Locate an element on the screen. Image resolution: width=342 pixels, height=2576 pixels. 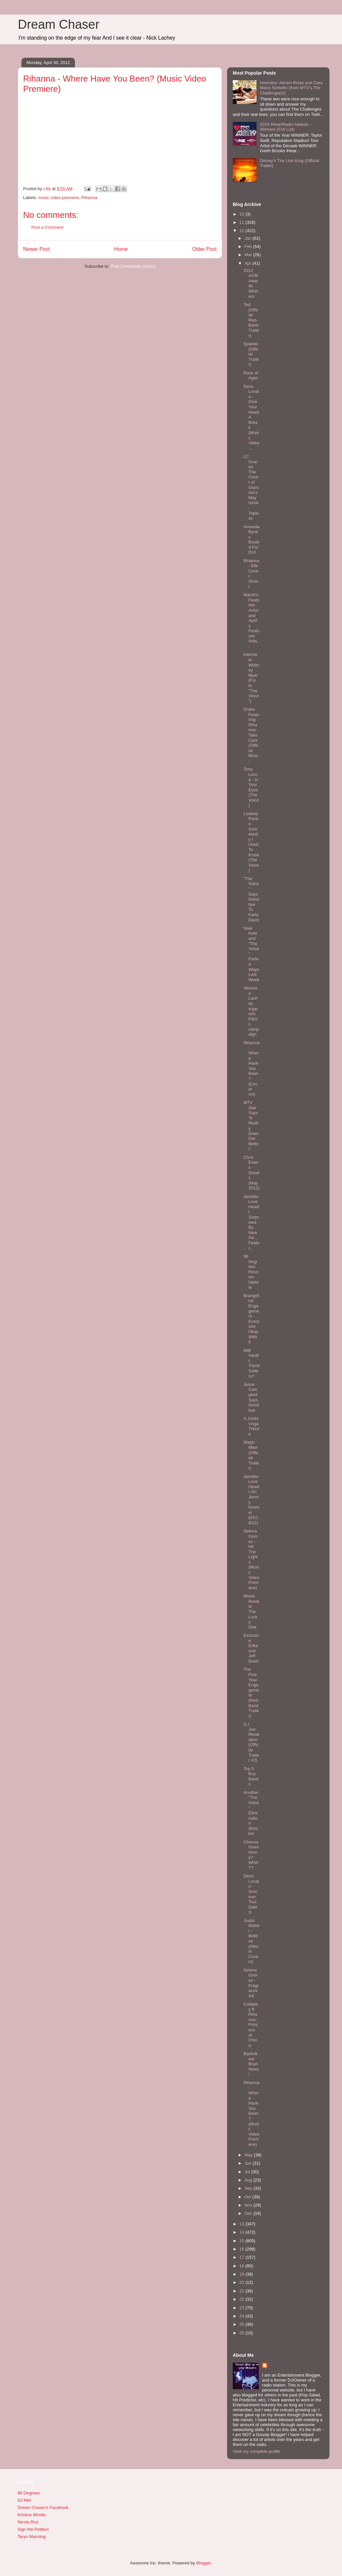
13 is located at coordinates (242, 2223).